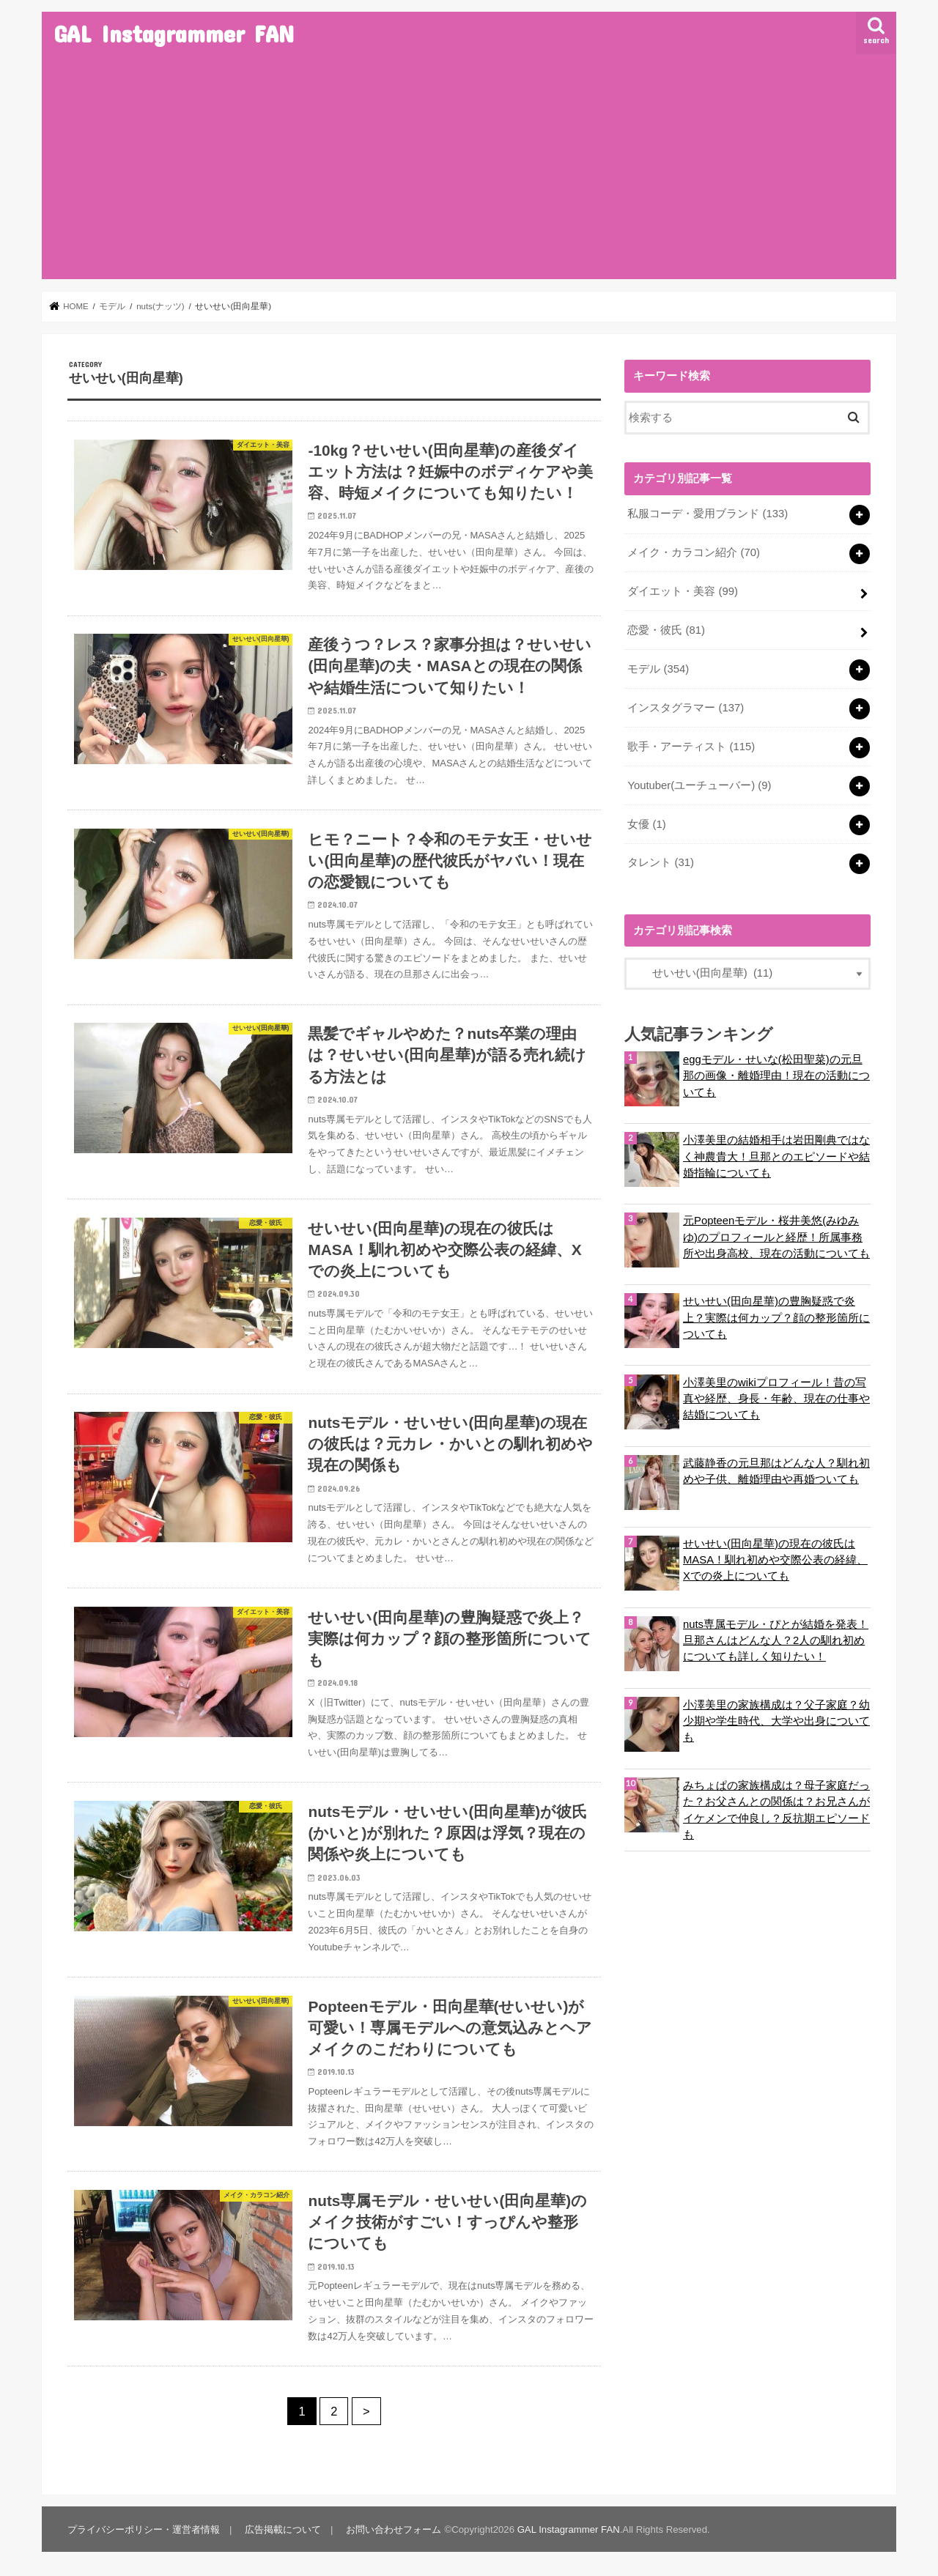 The image size is (938, 2576). What do you see at coordinates (658, 669) in the screenshot?
I see `モデル` at bounding box center [658, 669].